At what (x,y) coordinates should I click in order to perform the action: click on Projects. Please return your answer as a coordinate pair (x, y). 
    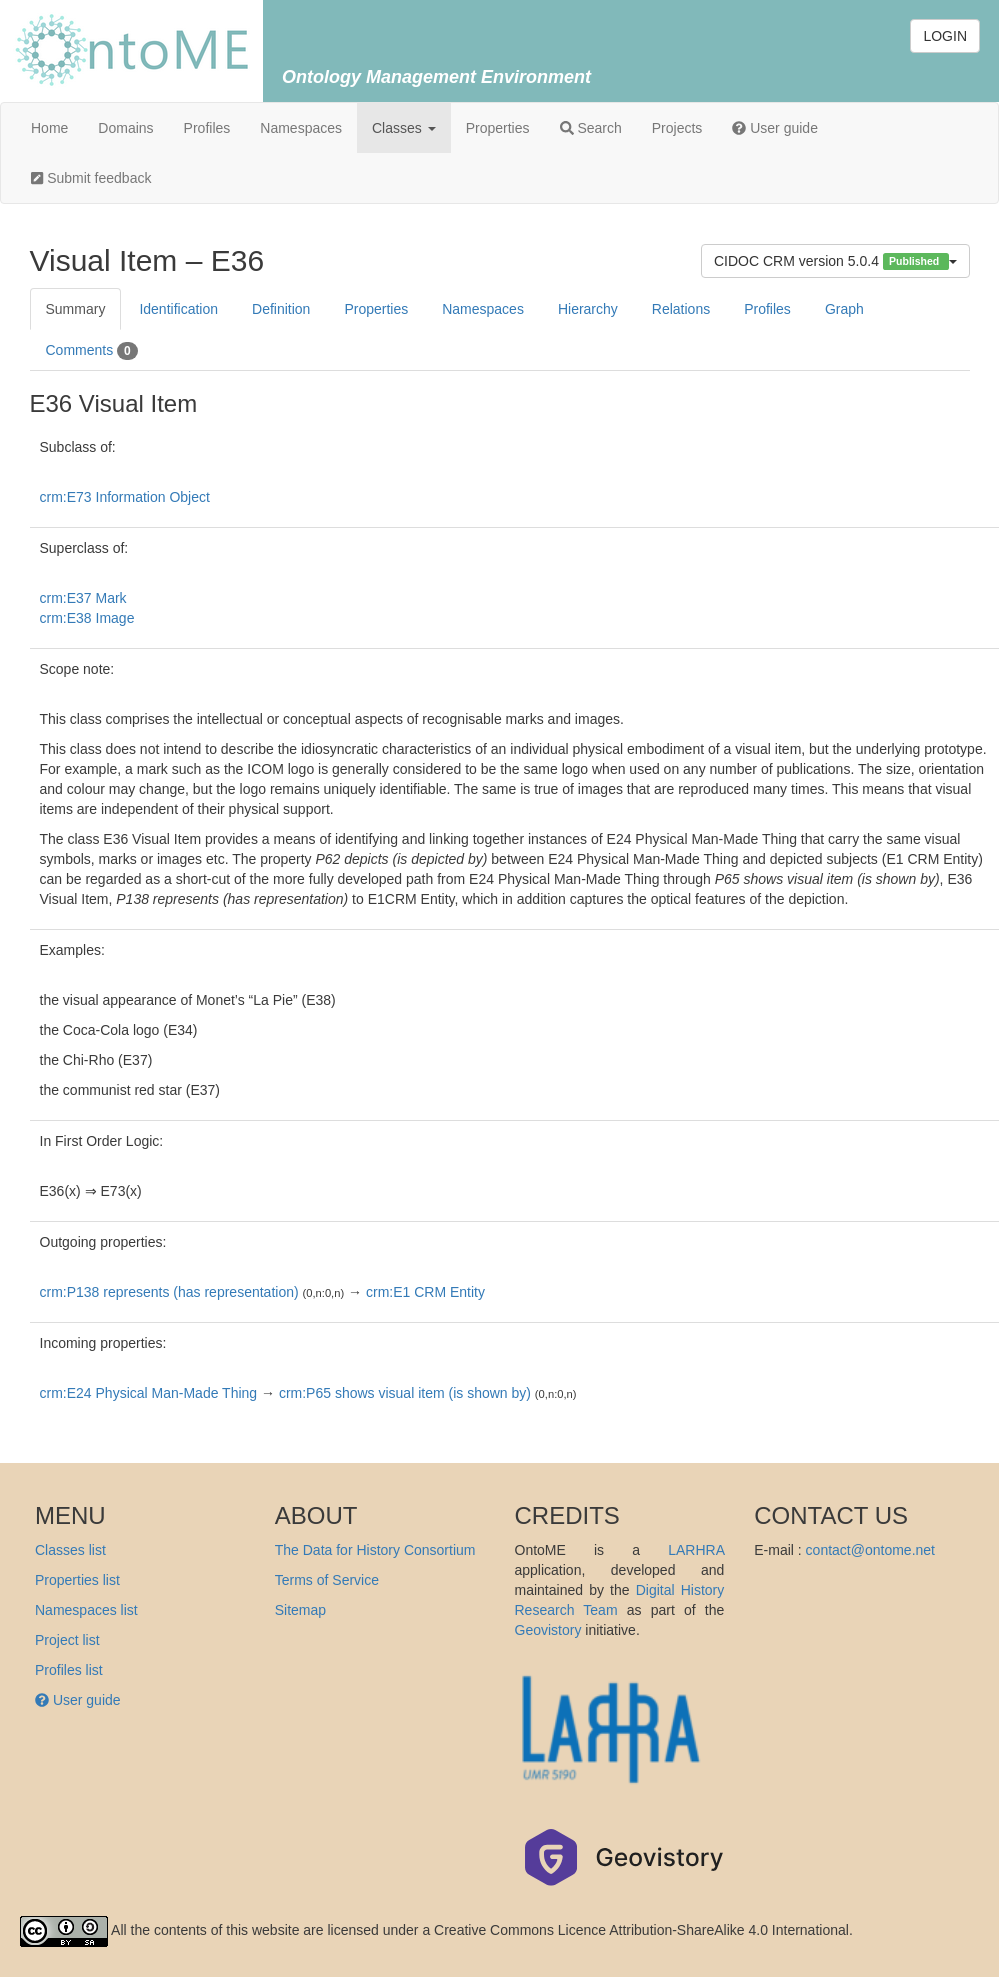
    Looking at the image, I should click on (677, 128).